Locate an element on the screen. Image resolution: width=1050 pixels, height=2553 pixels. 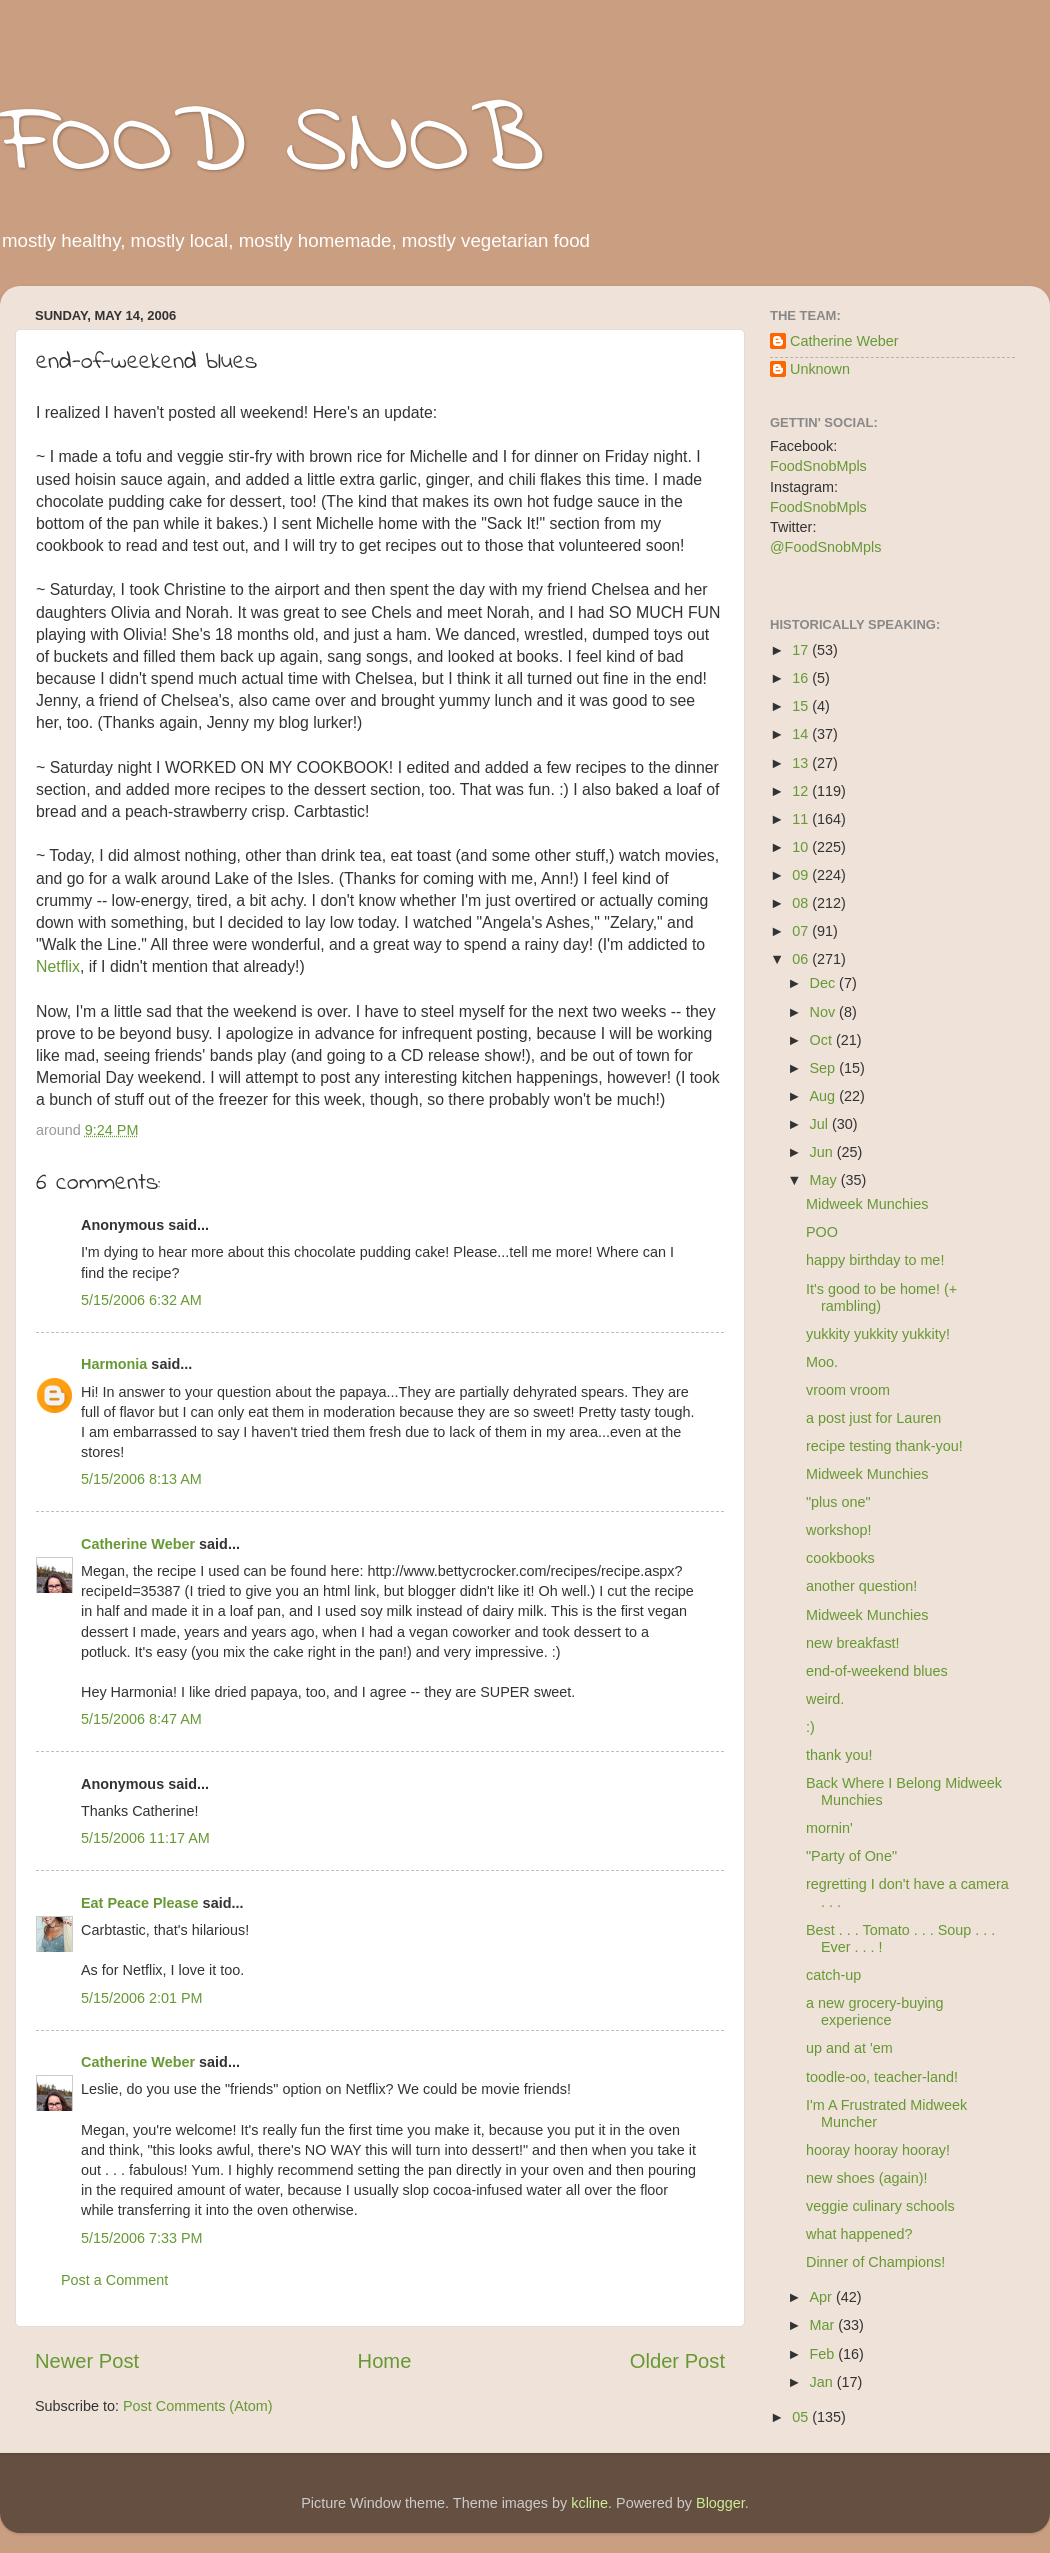
Midweek Munchies is located at coordinates (867, 1204).